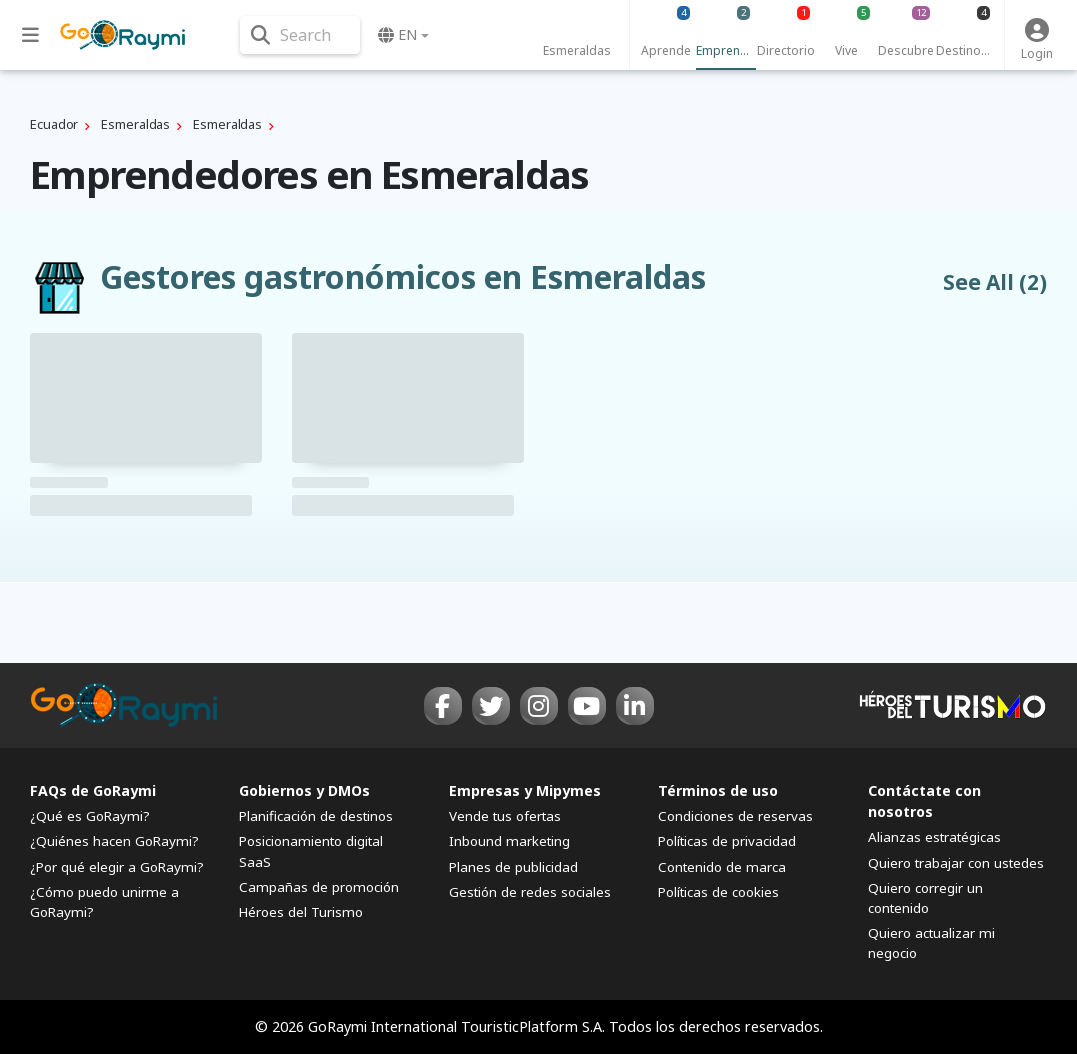 Image resolution: width=1077 pixels, height=1054 pixels. Describe the element at coordinates (90, 816) in the screenshot. I see `¿Qué es GoRaymi?` at that location.